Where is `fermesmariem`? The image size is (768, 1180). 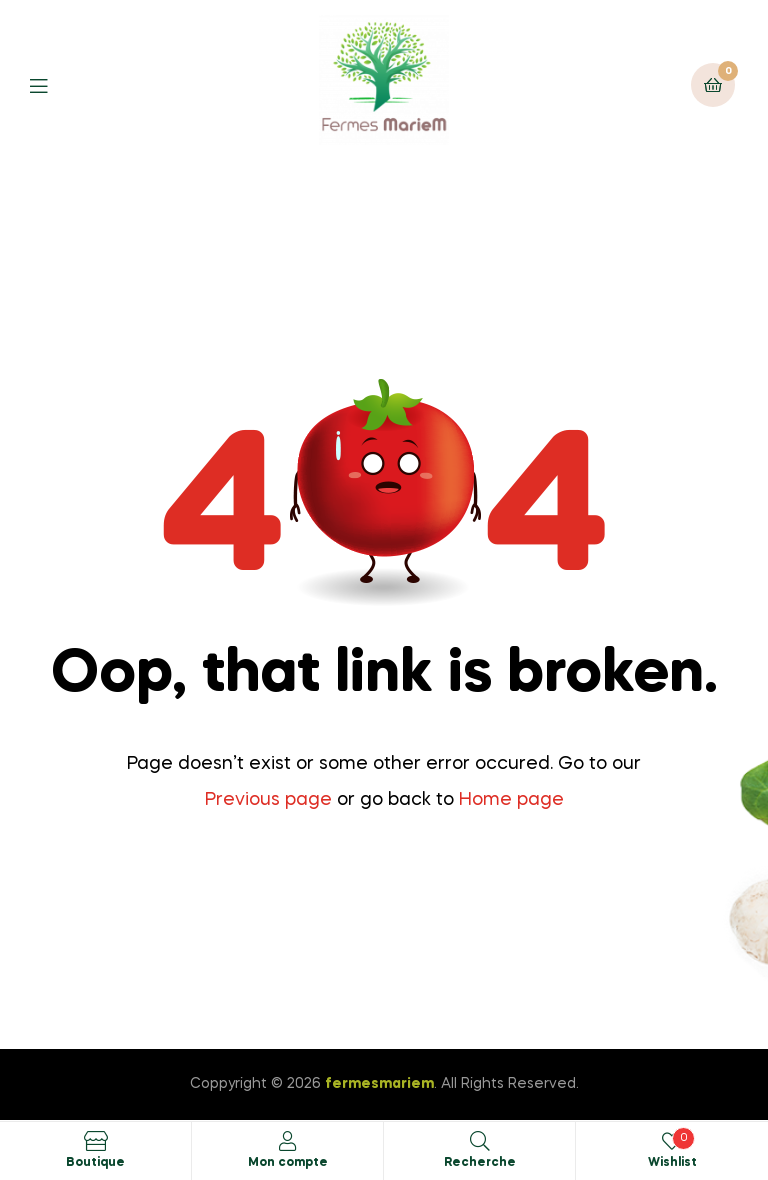
fermesmariem is located at coordinates (379, 1084).